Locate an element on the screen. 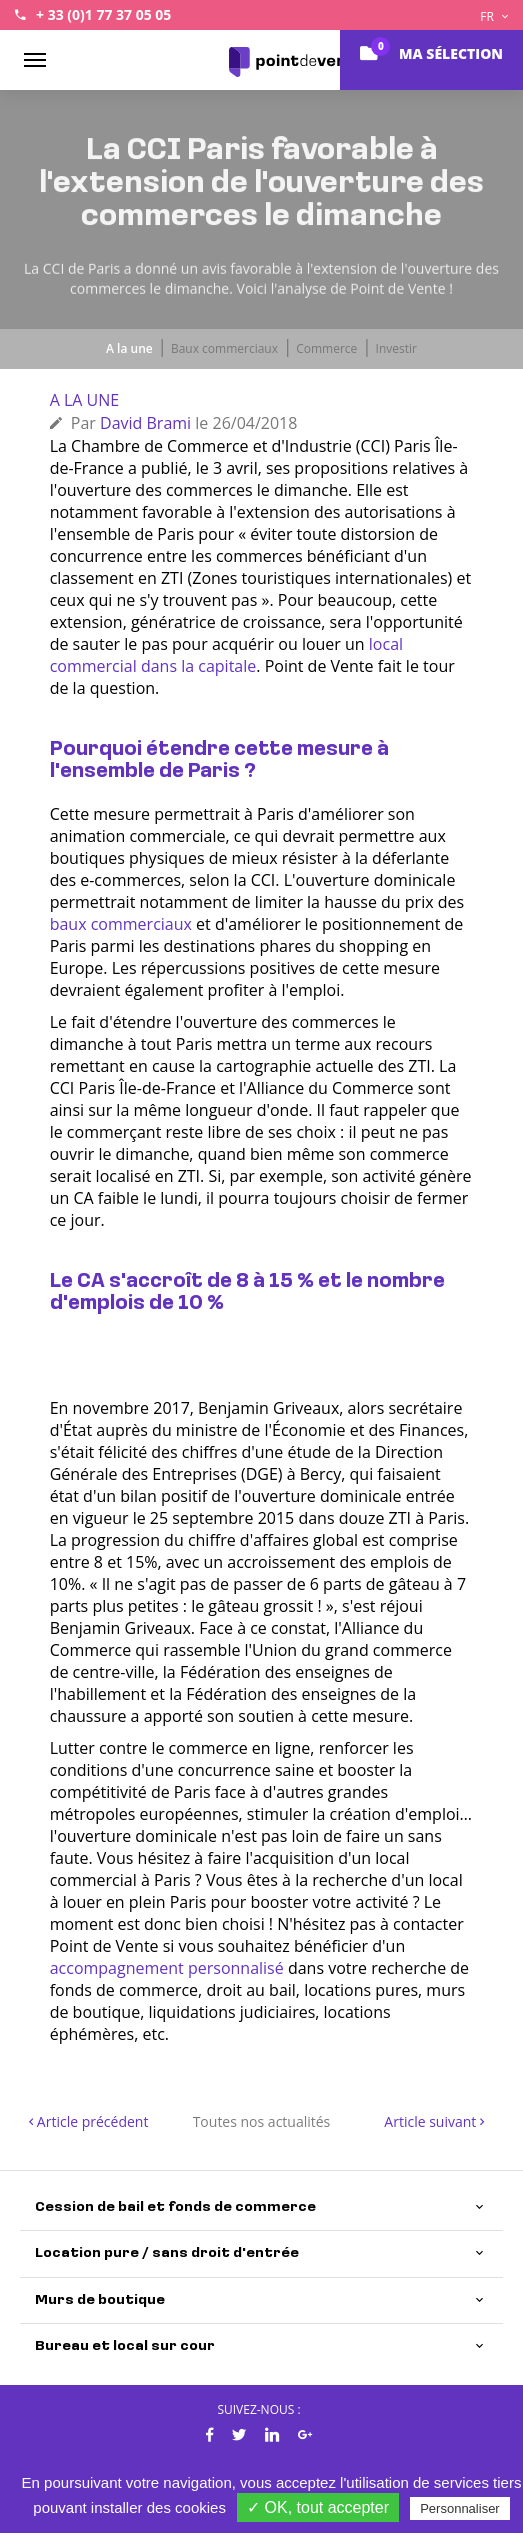 This screenshot has height=2533, width=523. Baux commerciaux is located at coordinates (224, 348).